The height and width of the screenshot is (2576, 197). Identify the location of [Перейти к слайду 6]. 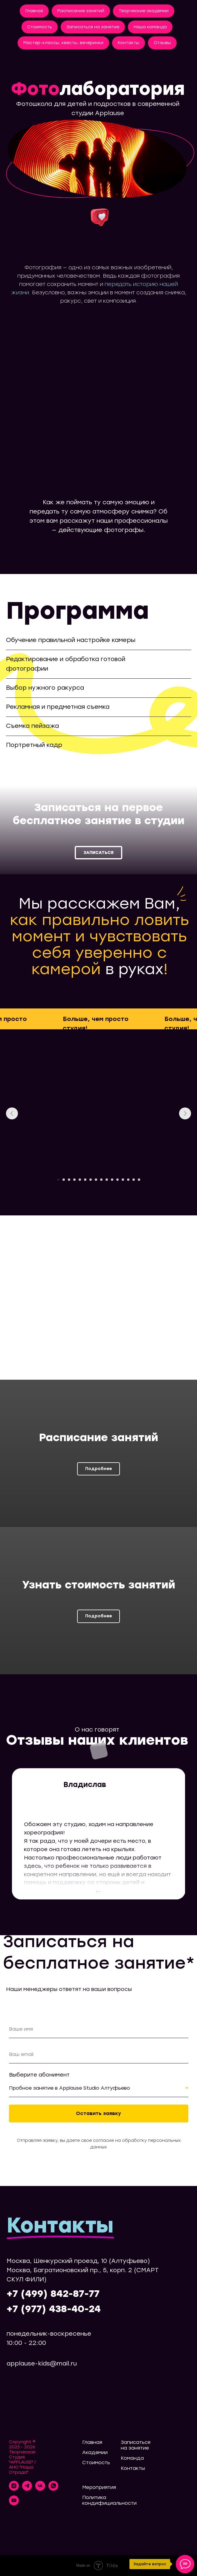
(85, 1179).